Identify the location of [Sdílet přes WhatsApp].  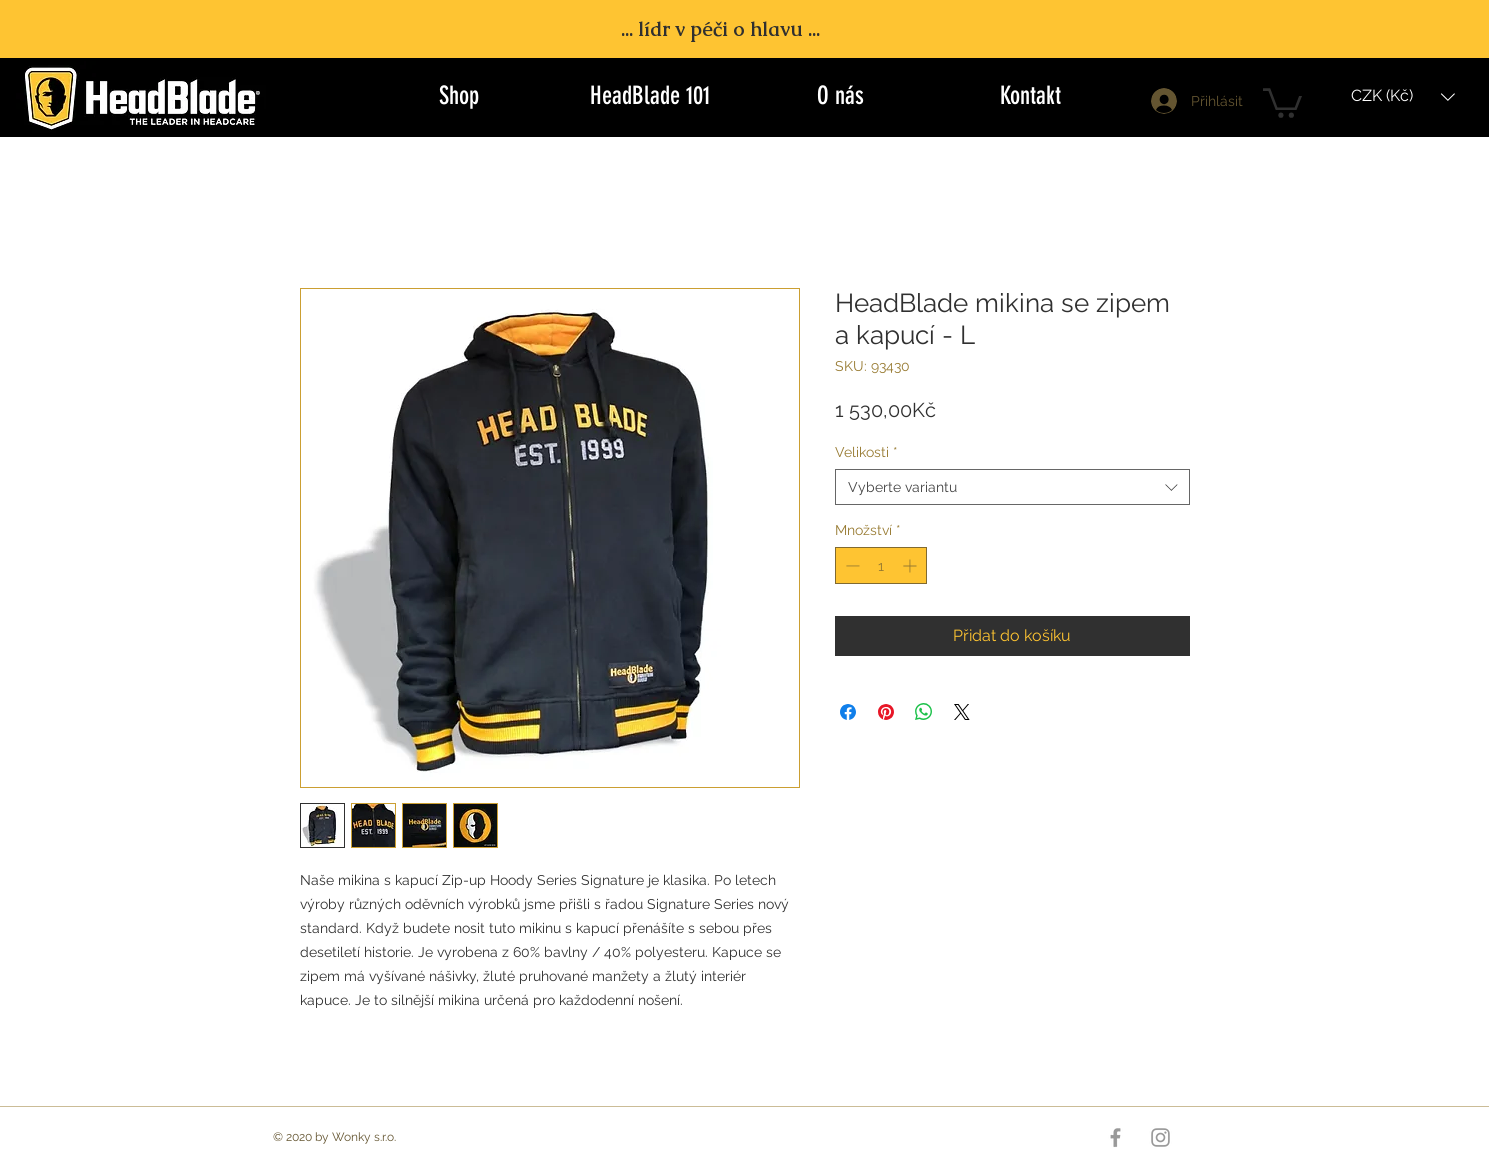
(924, 712).